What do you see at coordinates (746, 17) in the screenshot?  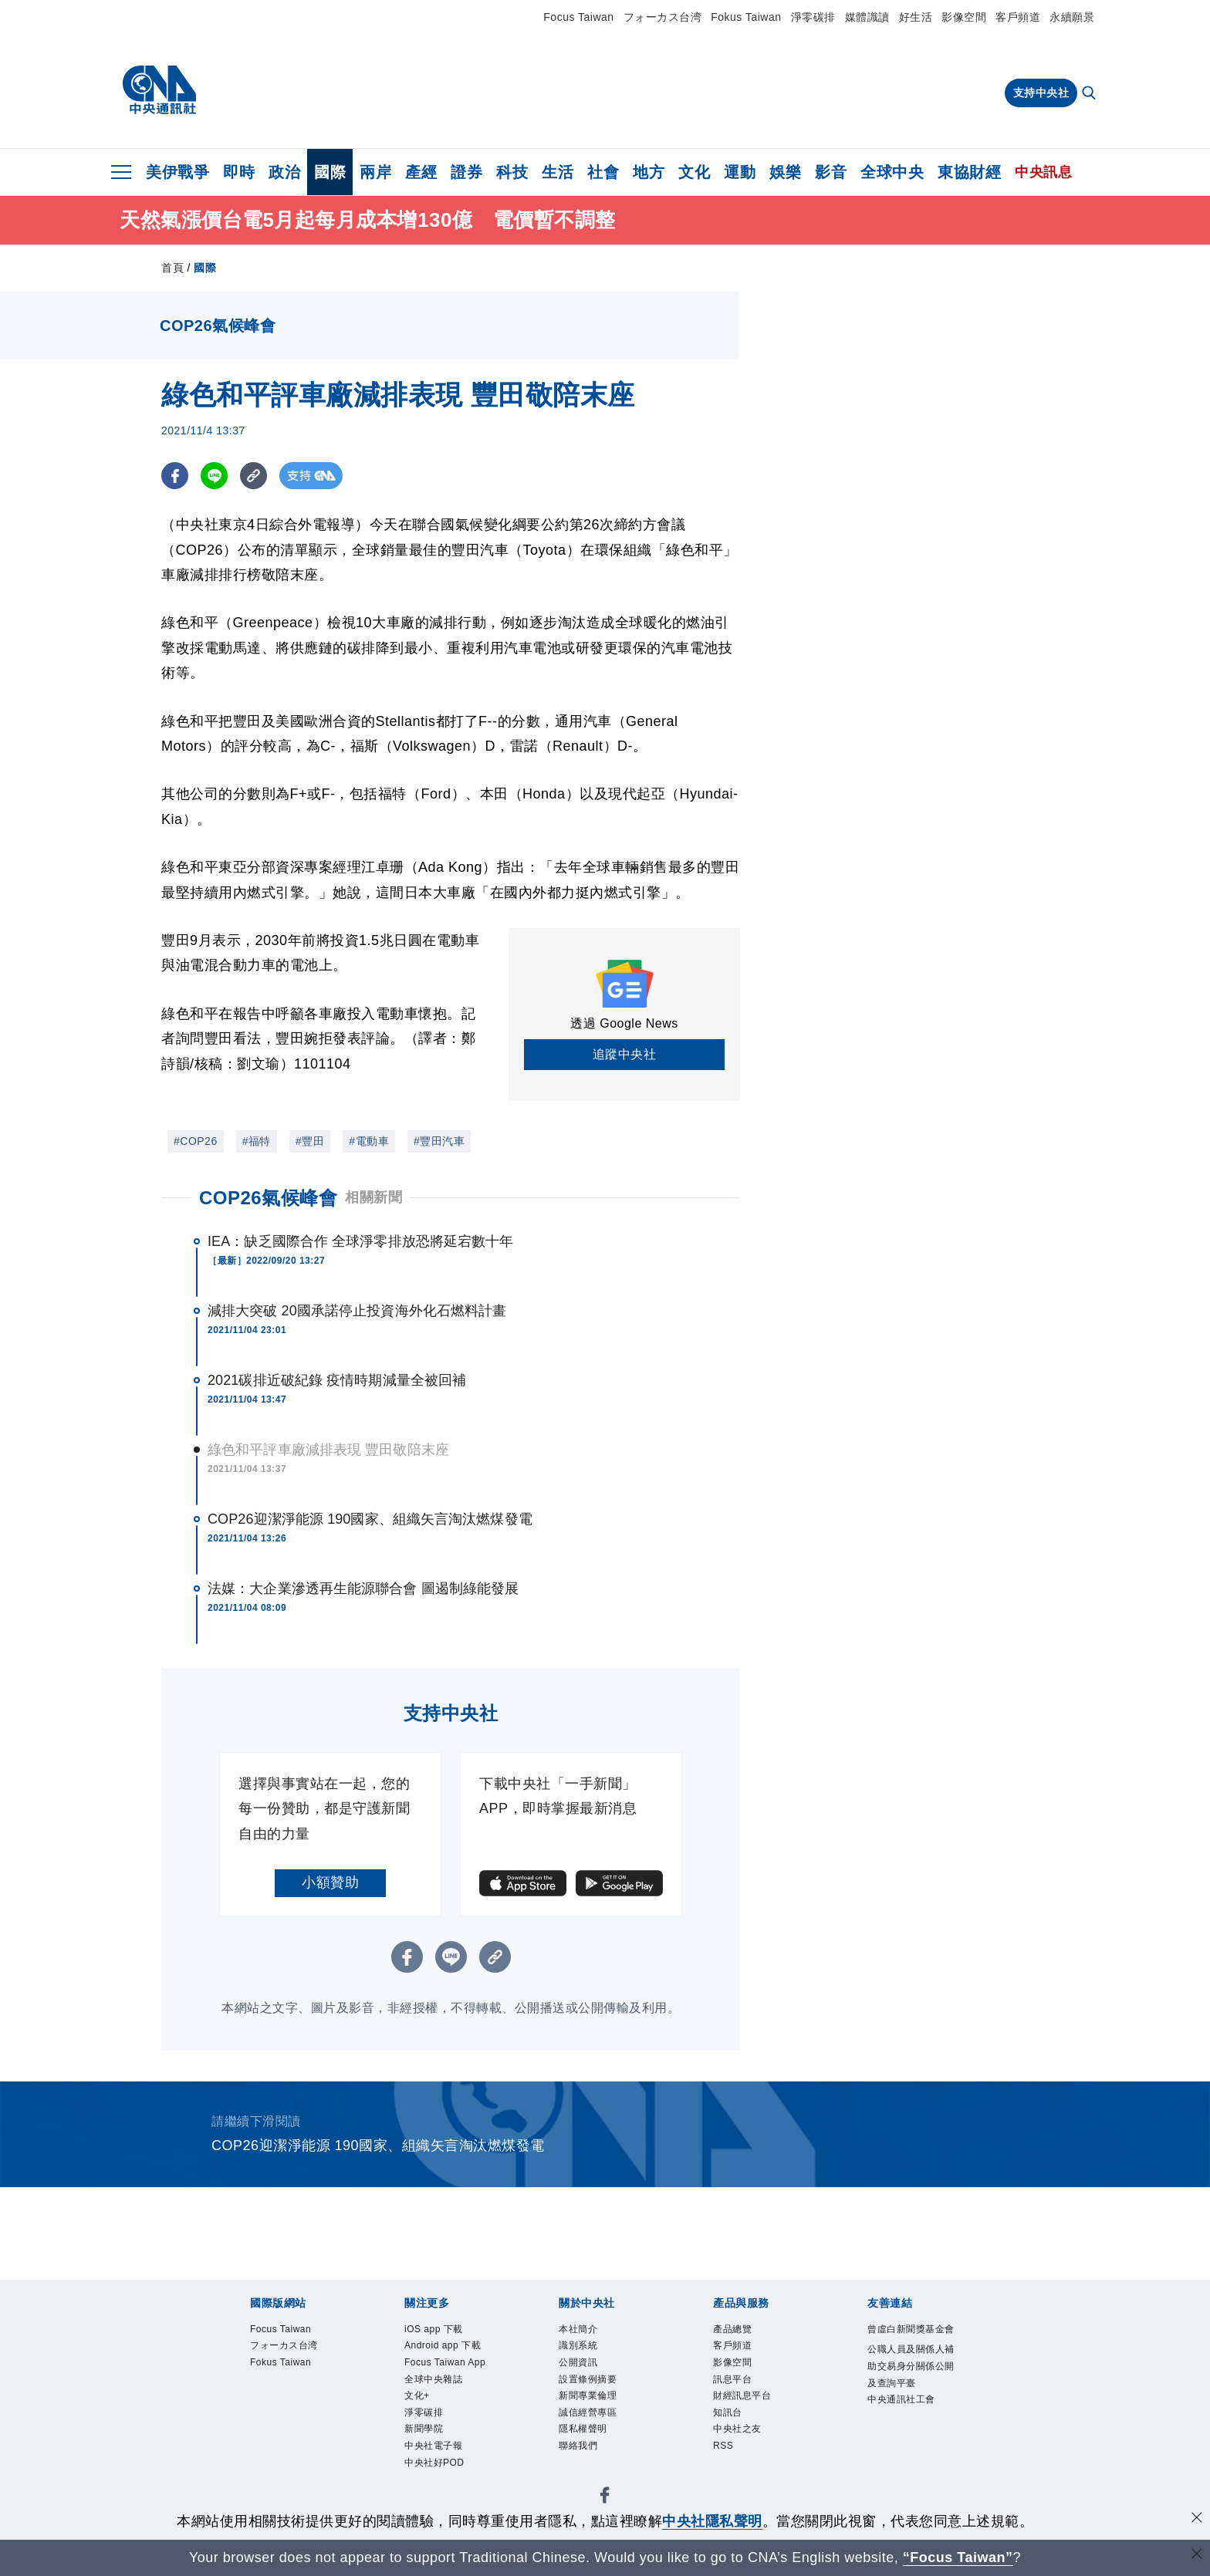 I see `Fokus Taiwan` at bounding box center [746, 17].